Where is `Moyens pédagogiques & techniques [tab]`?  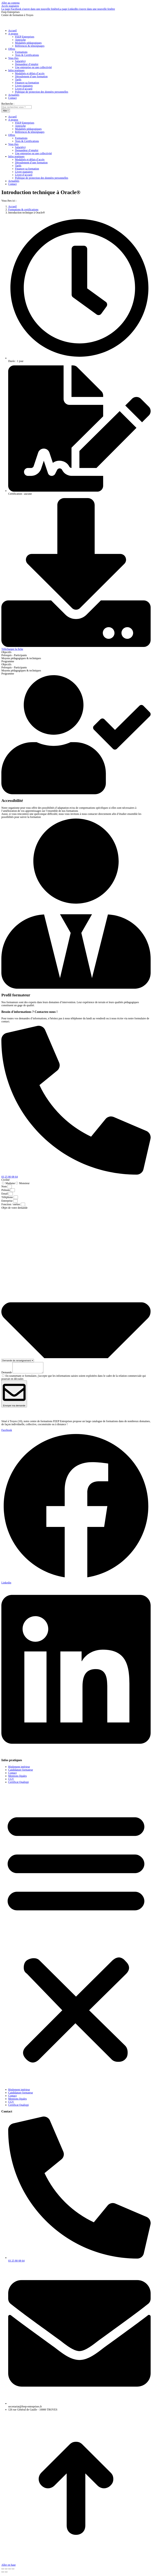 Moyens pédagogiques & techniques [tab] is located at coordinates (21, 658).